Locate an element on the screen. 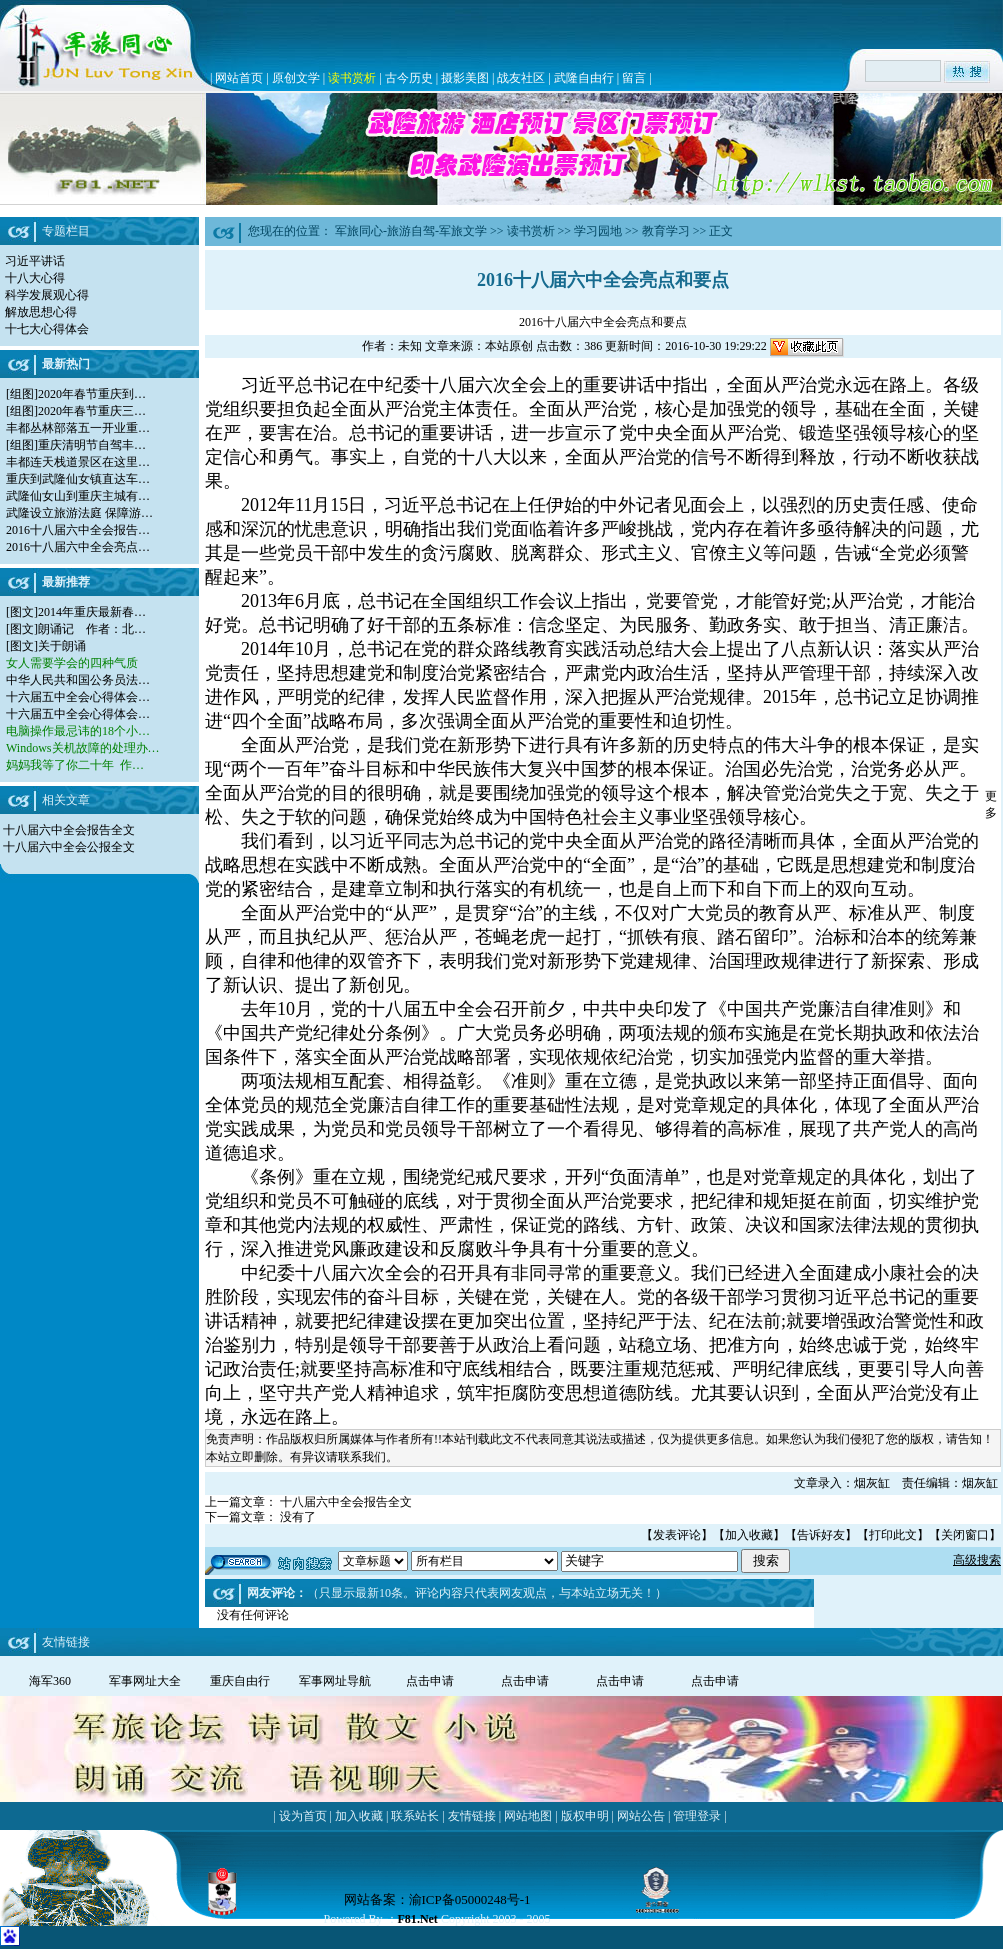 This screenshot has height=1949, width=1003. 军旅同心-旅游自驾-军旅文学 is located at coordinates (411, 231).